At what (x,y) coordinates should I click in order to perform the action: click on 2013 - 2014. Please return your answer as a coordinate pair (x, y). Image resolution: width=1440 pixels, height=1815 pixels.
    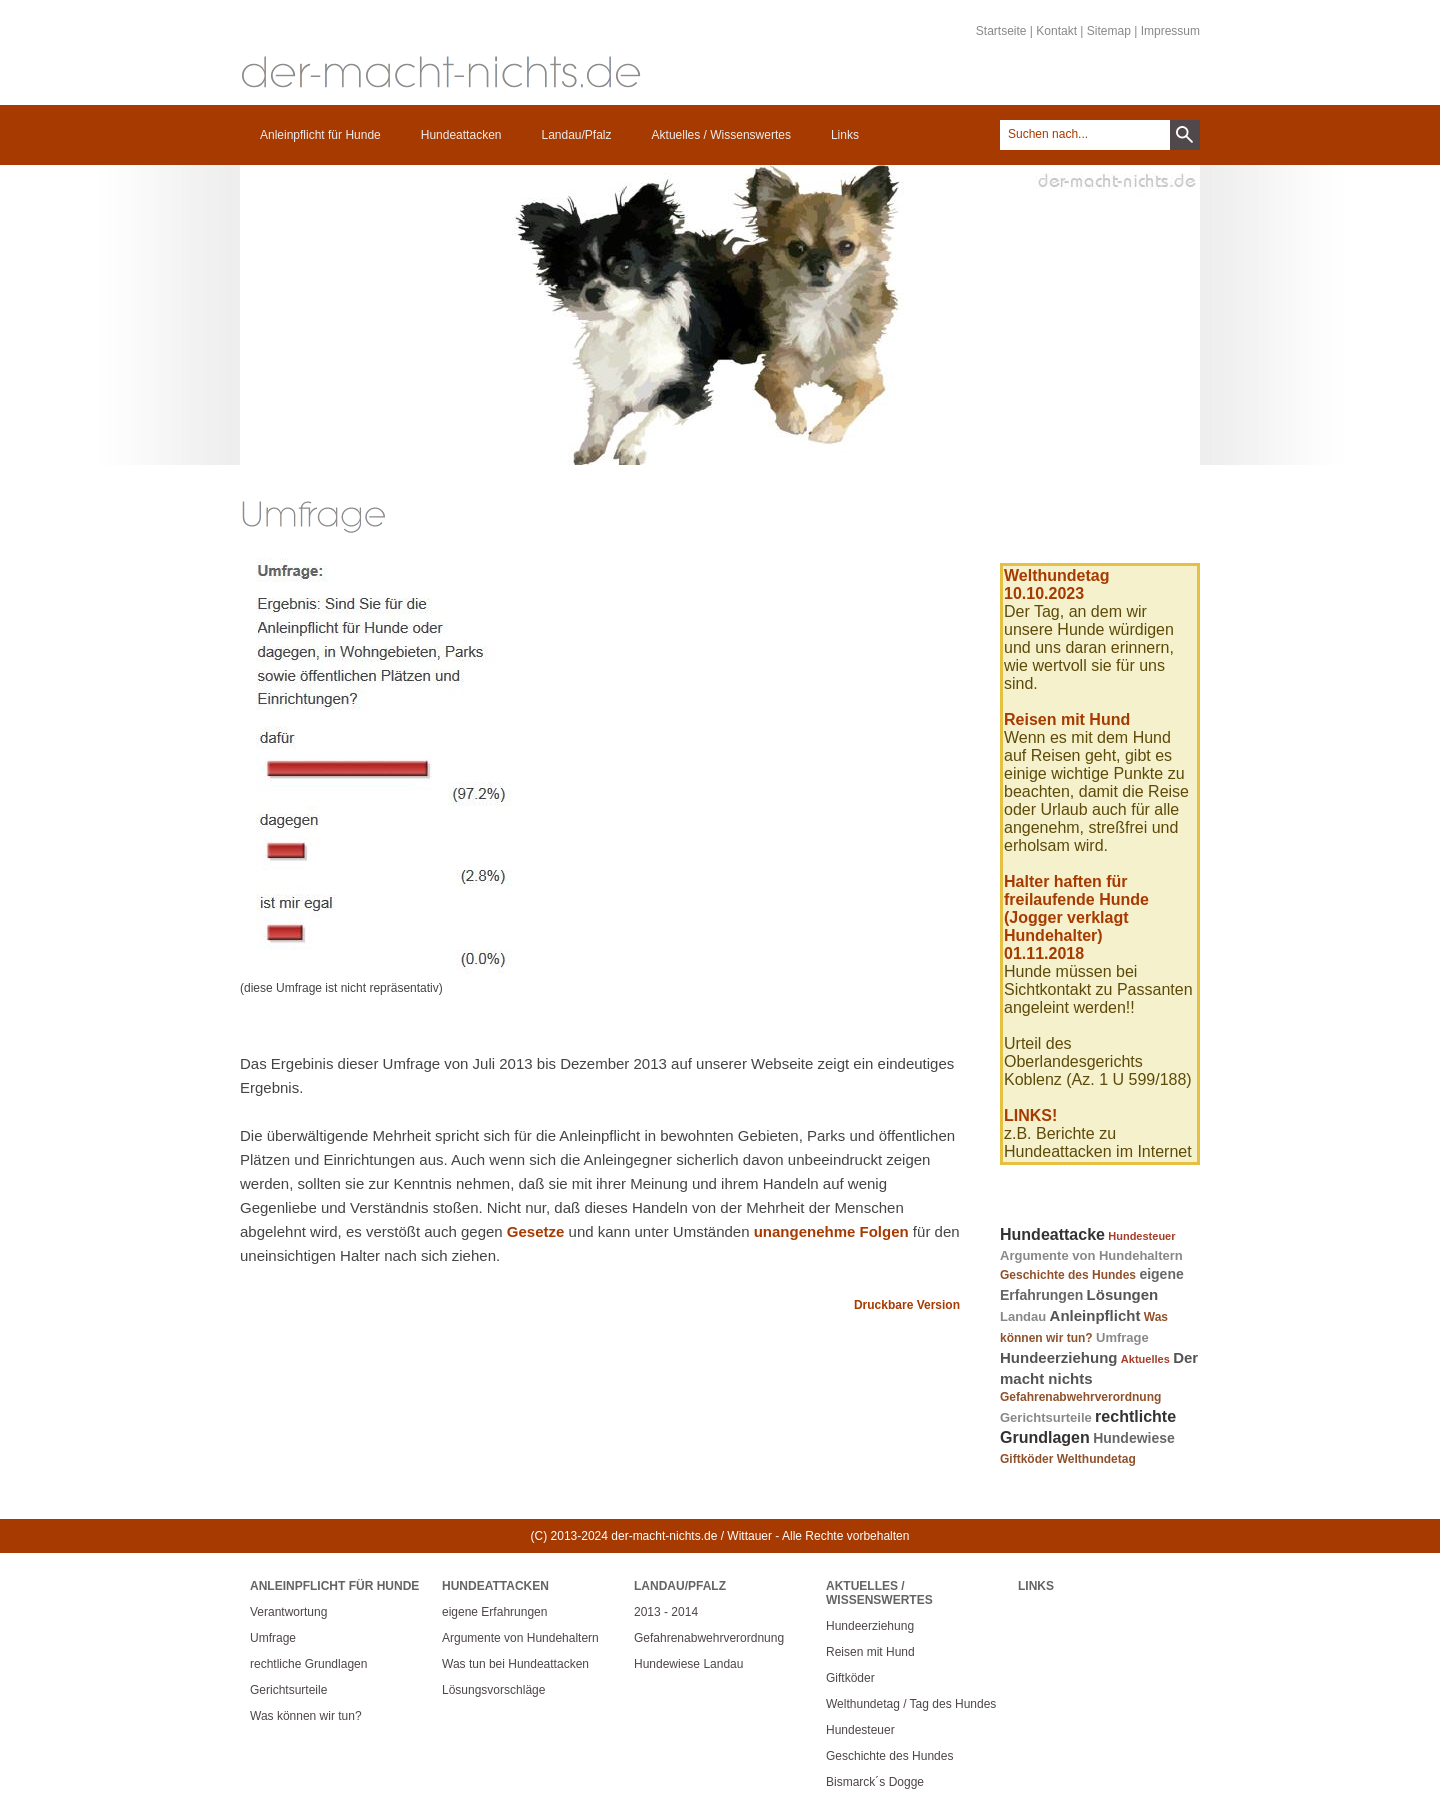
    Looking at the image, I should click on (666, 1612).